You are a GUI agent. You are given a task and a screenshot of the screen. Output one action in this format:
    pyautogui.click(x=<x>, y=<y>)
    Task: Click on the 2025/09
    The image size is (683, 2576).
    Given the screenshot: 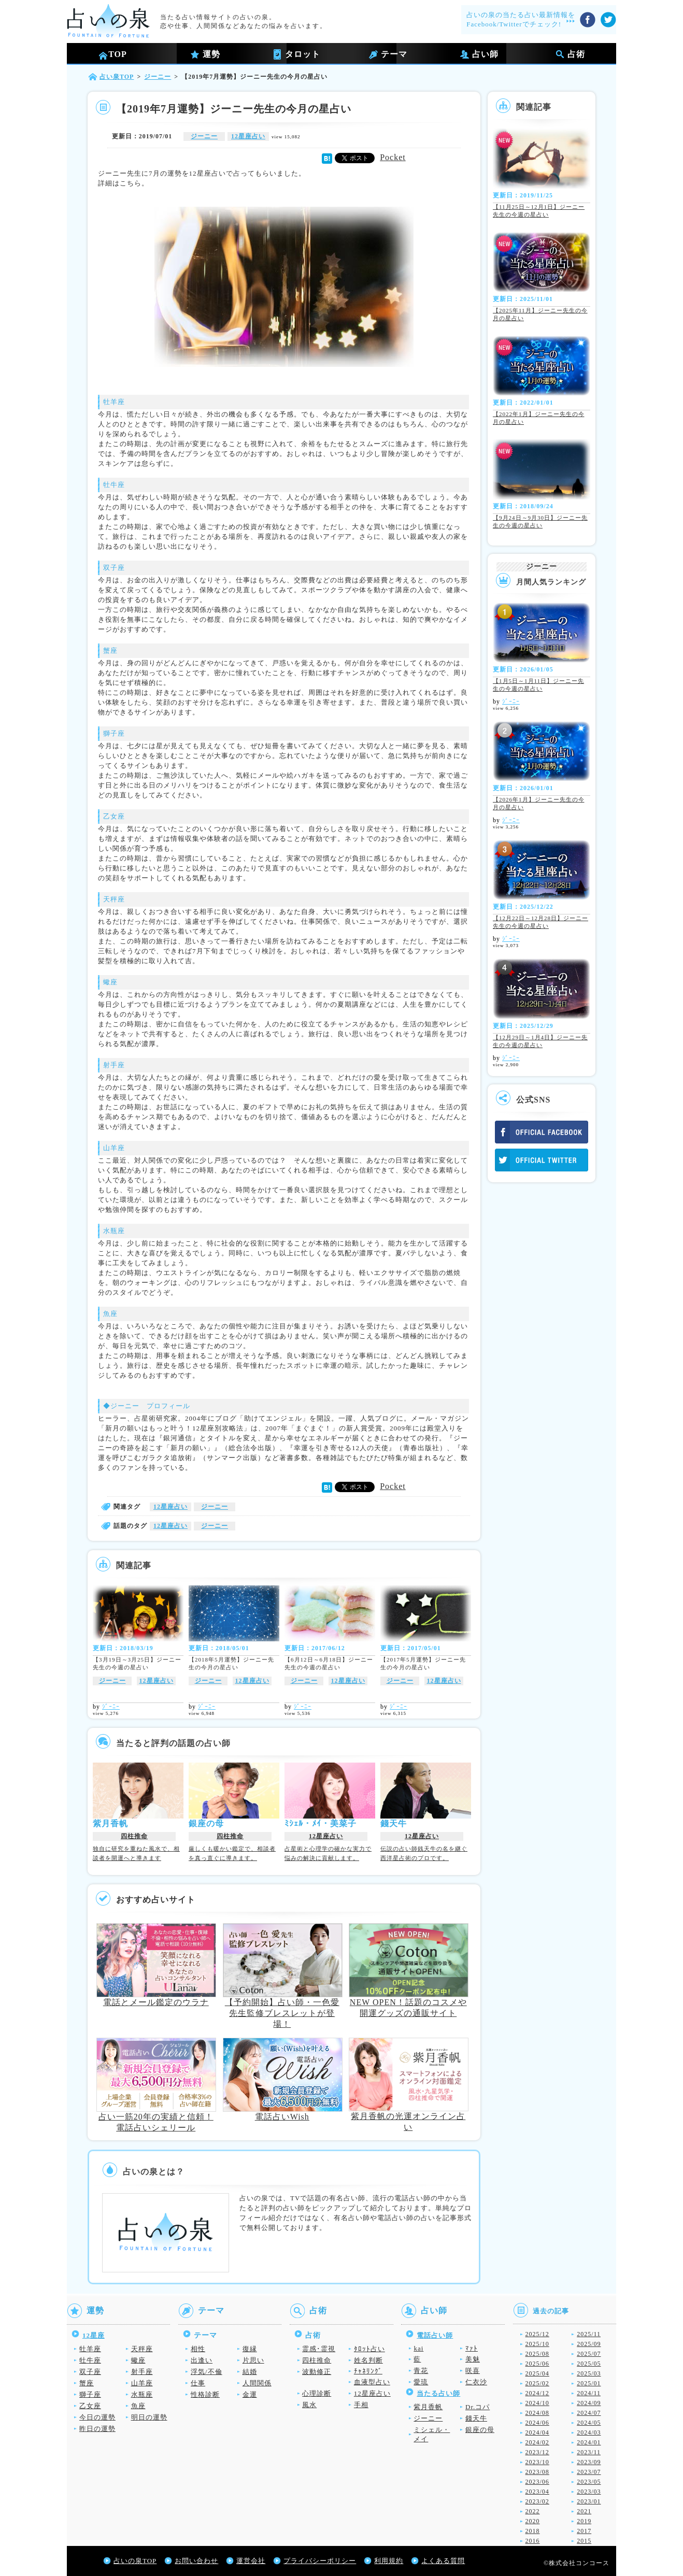 What is the action you would take?
    pyautogui.click(x=589, y=2344)
    